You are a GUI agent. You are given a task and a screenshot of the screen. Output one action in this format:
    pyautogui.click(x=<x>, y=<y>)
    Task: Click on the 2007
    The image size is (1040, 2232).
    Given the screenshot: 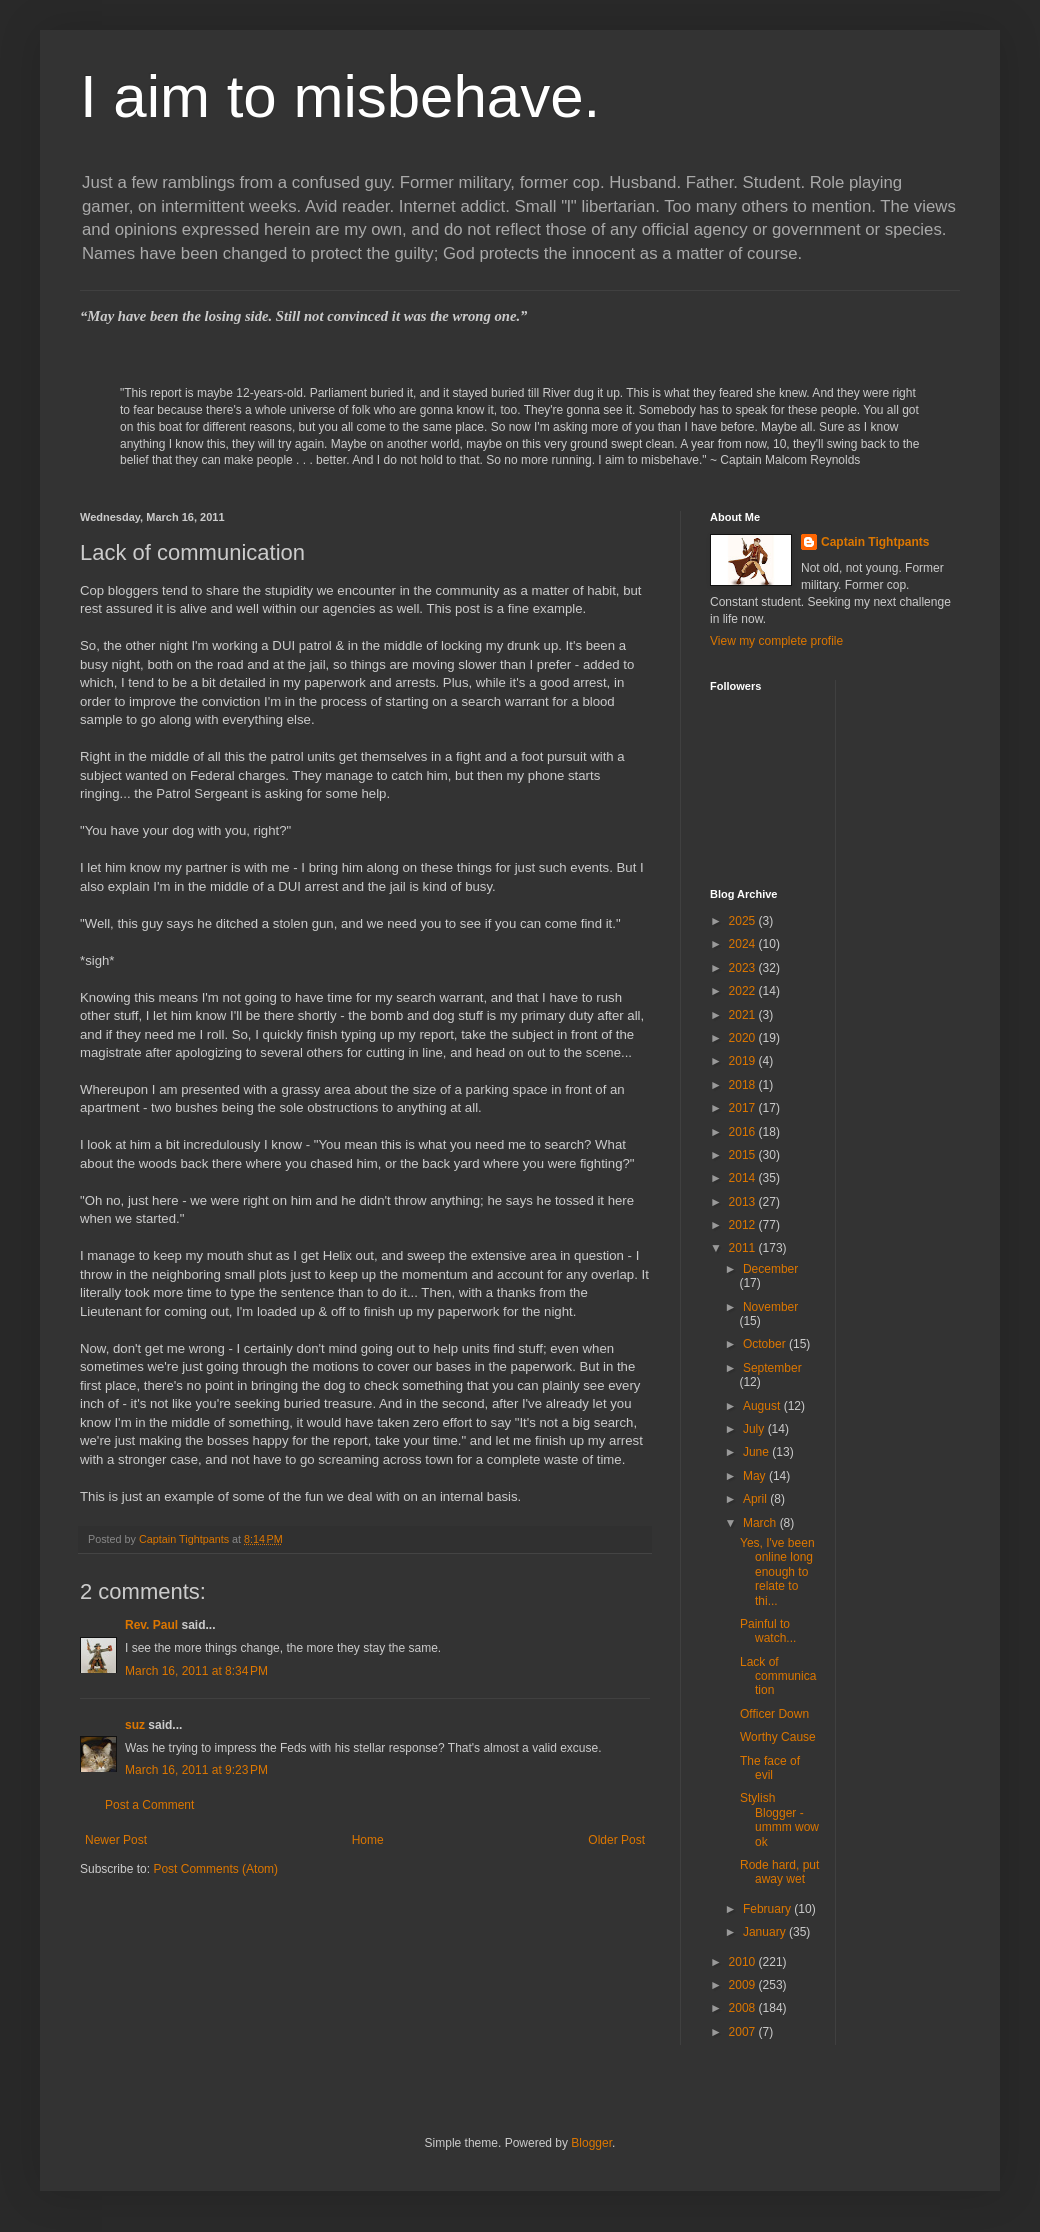 What is the action you would take?
    pyautogui.click(x=744, y=2032)
    